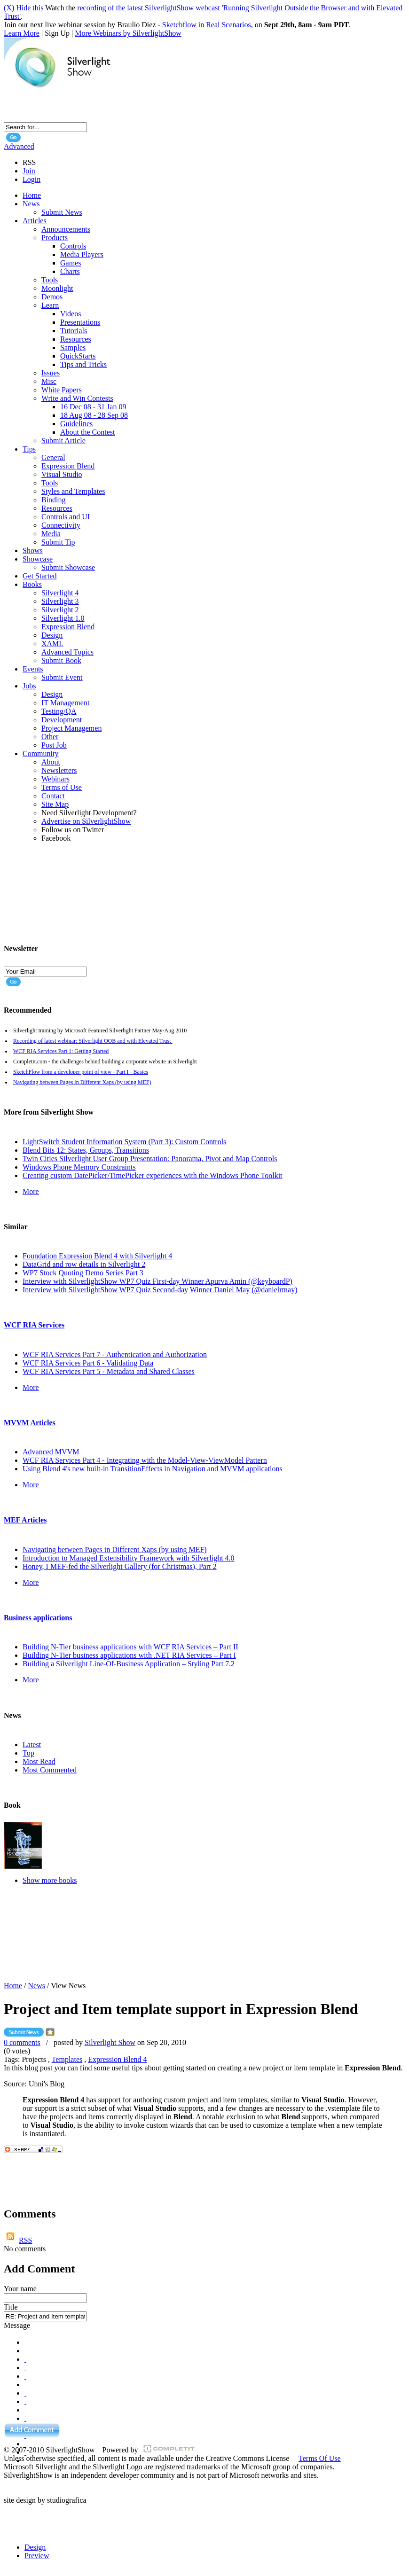  I want to click on Sketchflow in Real Scenarios, so click(206, 25).